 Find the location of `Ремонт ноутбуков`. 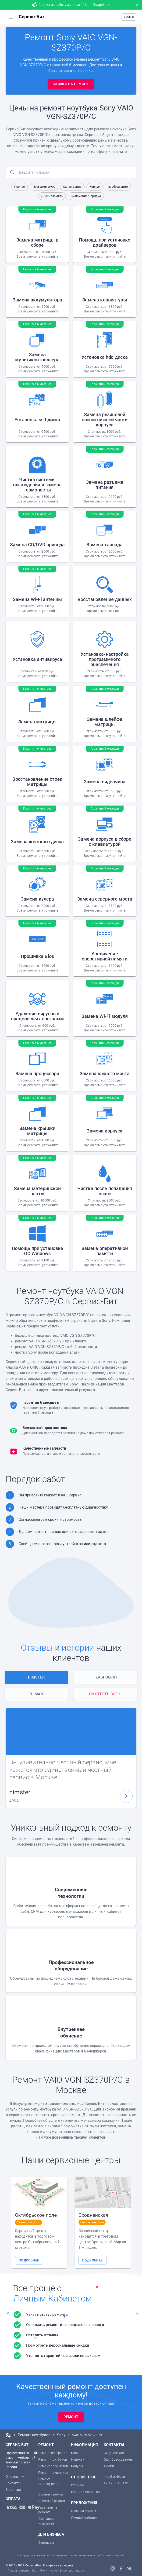

Ремонт ноутбуков is located at coordinates (52, 2459).